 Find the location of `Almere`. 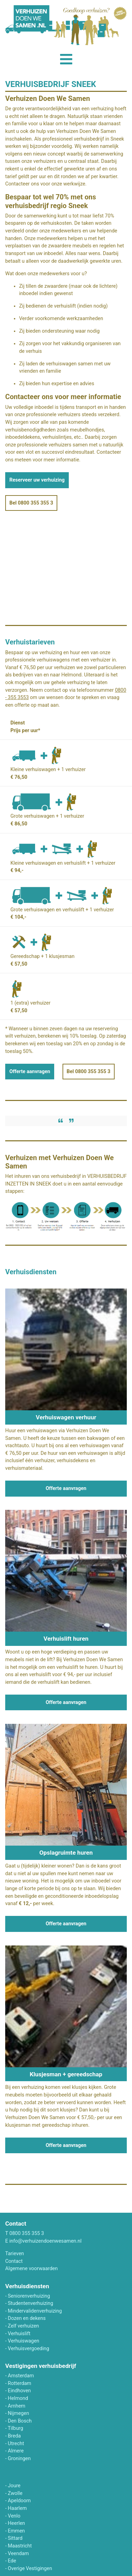

Almere is located at coordinates (16, 2451).